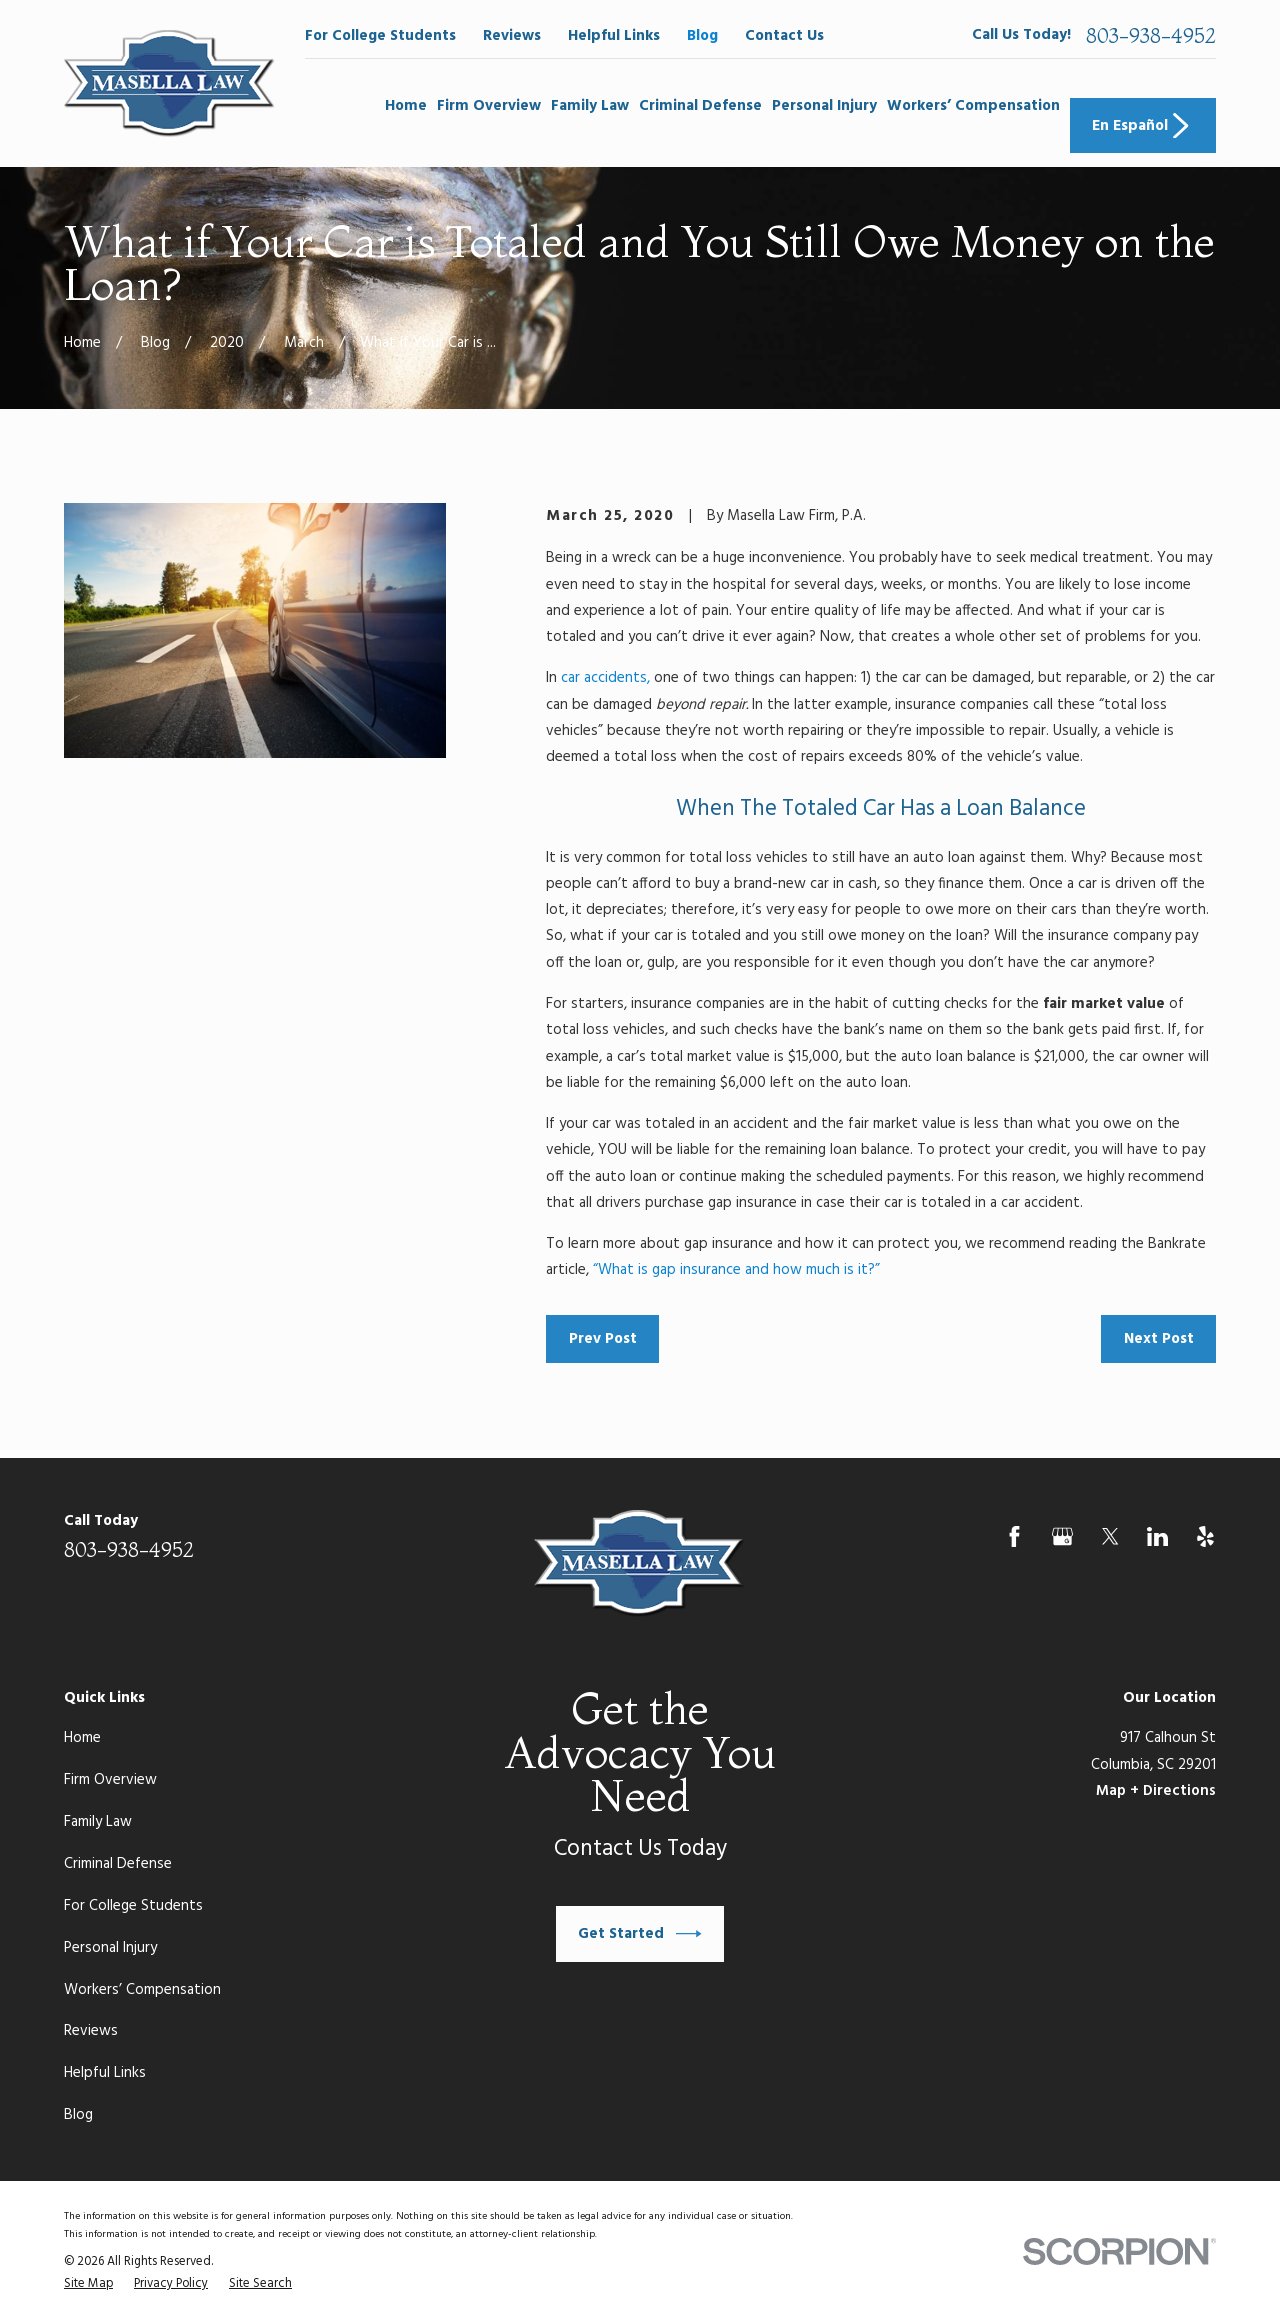  Describe the element at coordinates (118, 1864) in the screenshot. I see `Criminal Defense` at that location.